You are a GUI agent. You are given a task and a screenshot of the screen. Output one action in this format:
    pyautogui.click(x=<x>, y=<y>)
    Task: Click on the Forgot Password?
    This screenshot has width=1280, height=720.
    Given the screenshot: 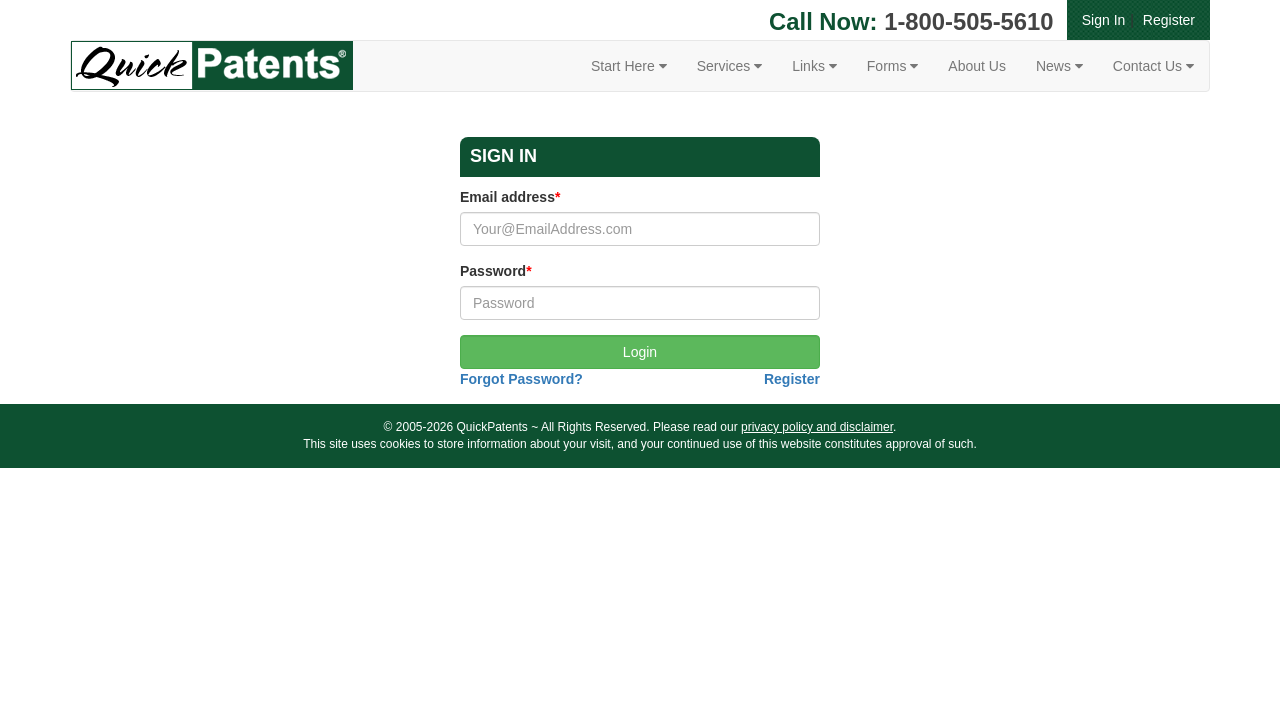 What is the action you would take?
    pyautogui.click(x=521, y=379)
    